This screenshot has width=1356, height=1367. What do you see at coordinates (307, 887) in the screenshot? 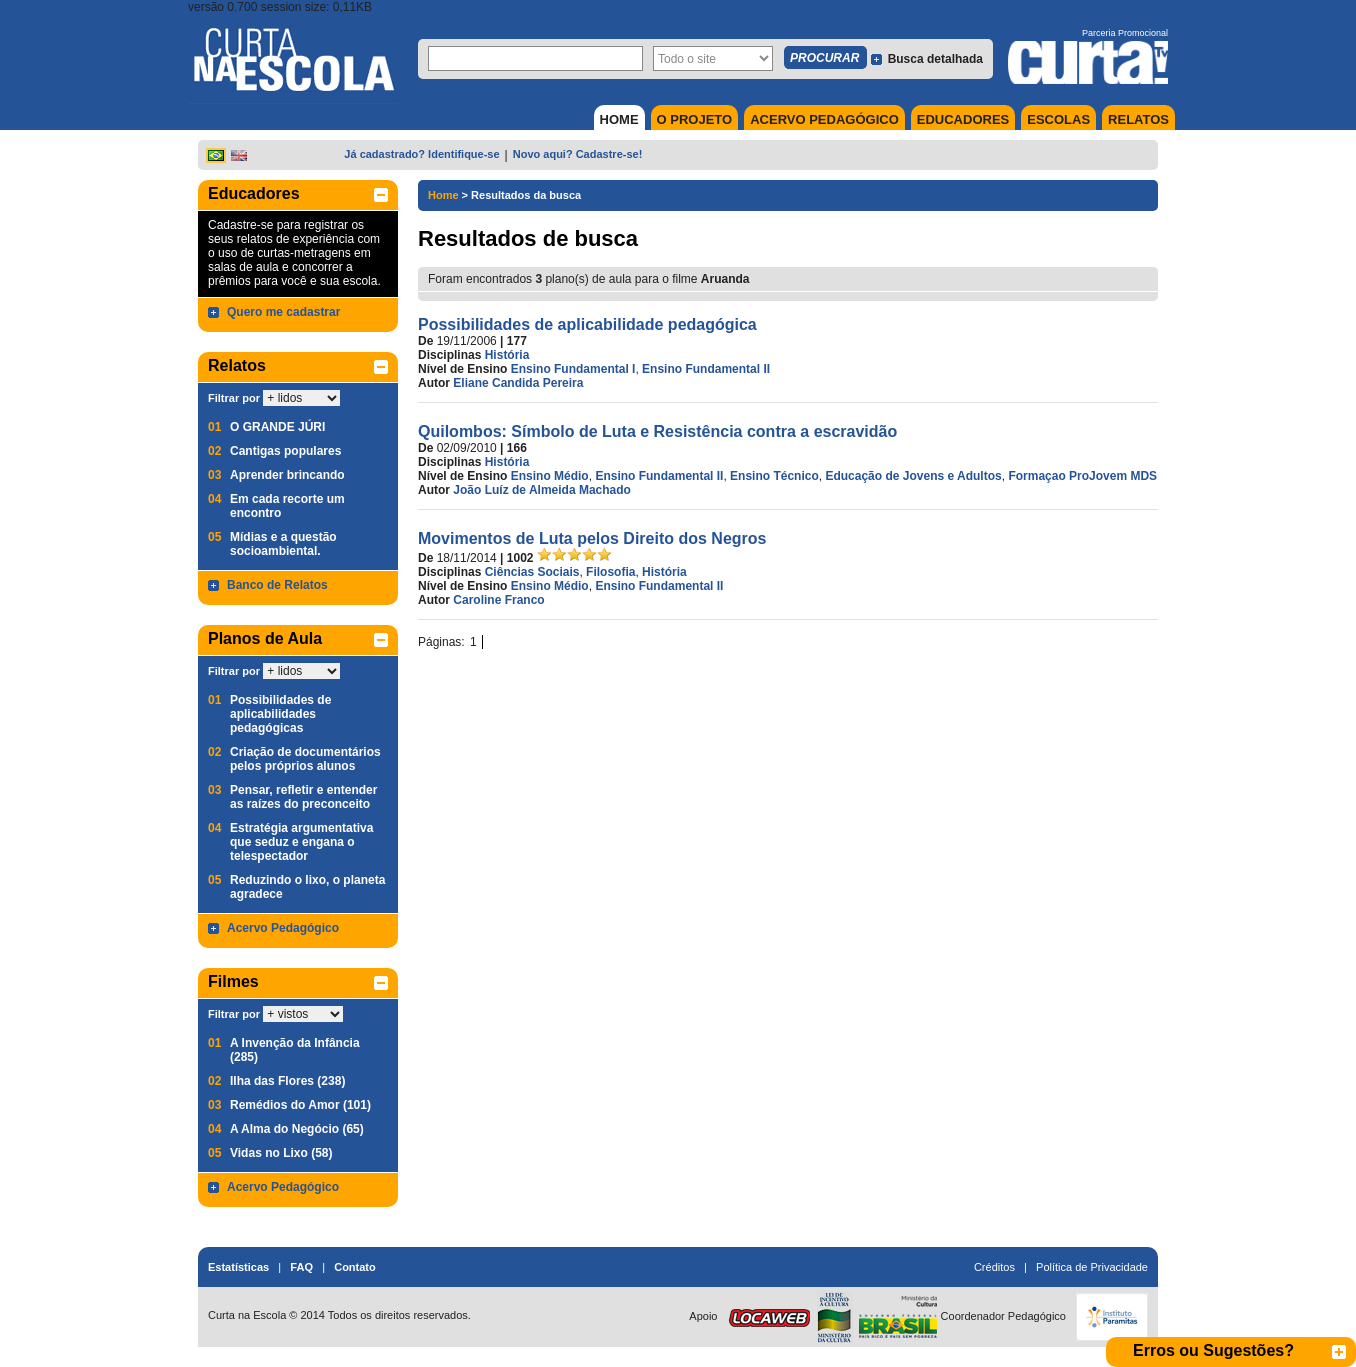
I see `Reduzindo o lixo, o planeta agradece` at bounding box center [307, 887].